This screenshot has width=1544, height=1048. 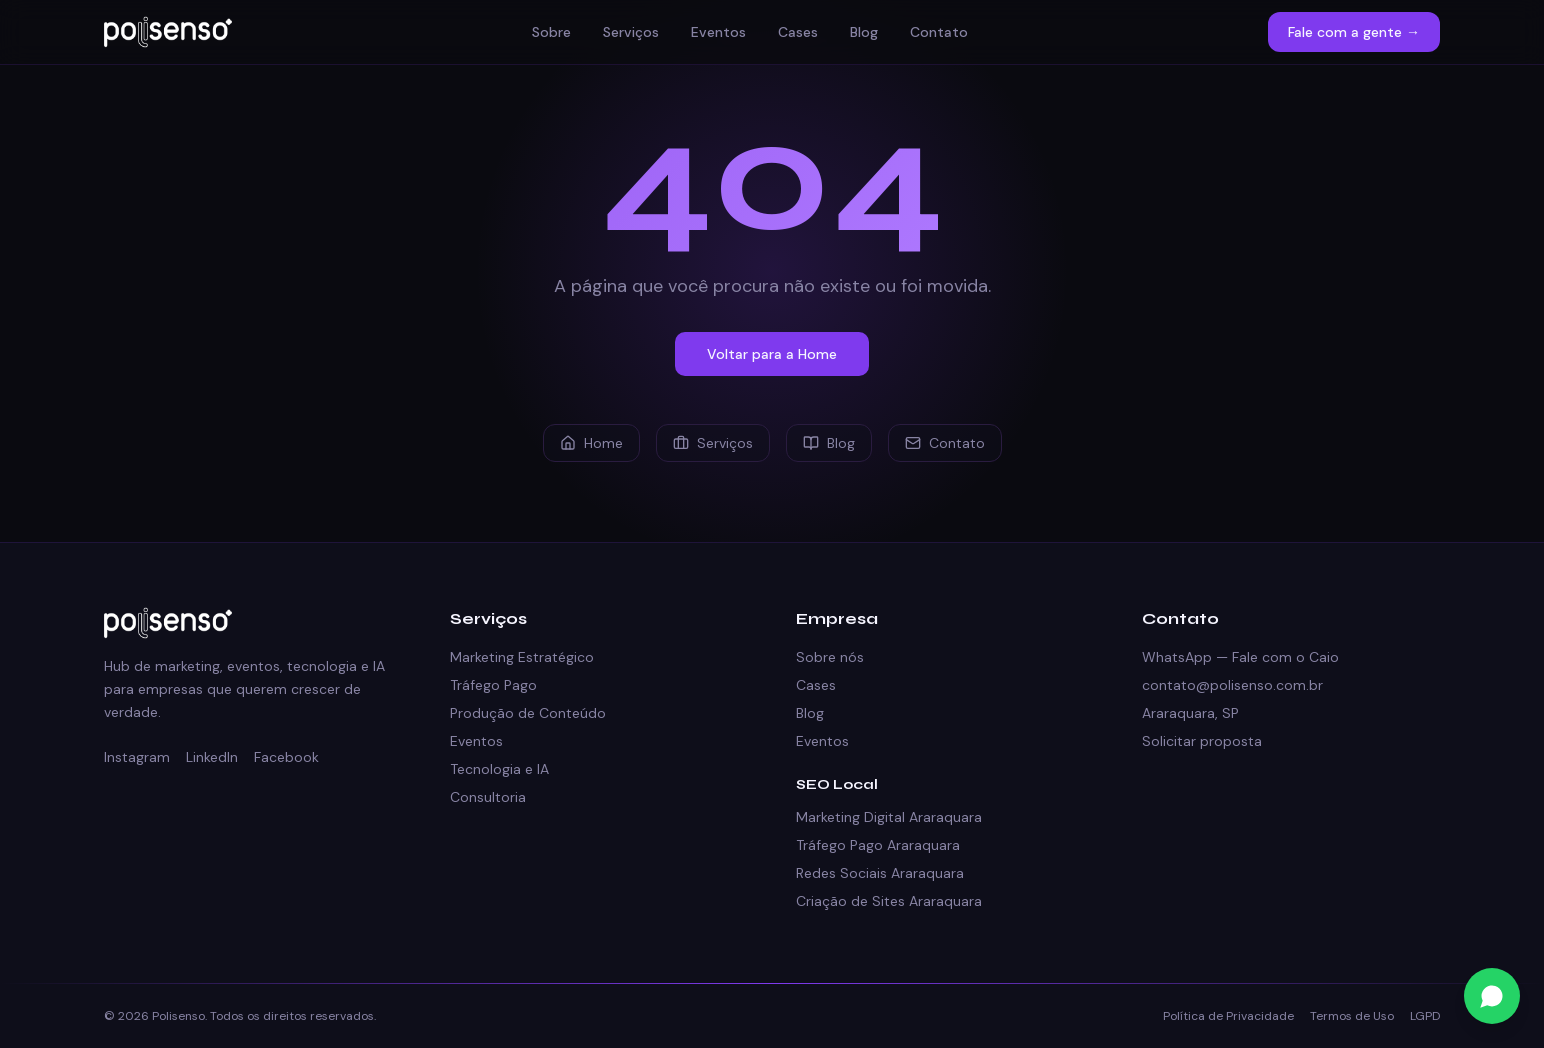 I want to click on Instagram, so click(x=137, y=757).